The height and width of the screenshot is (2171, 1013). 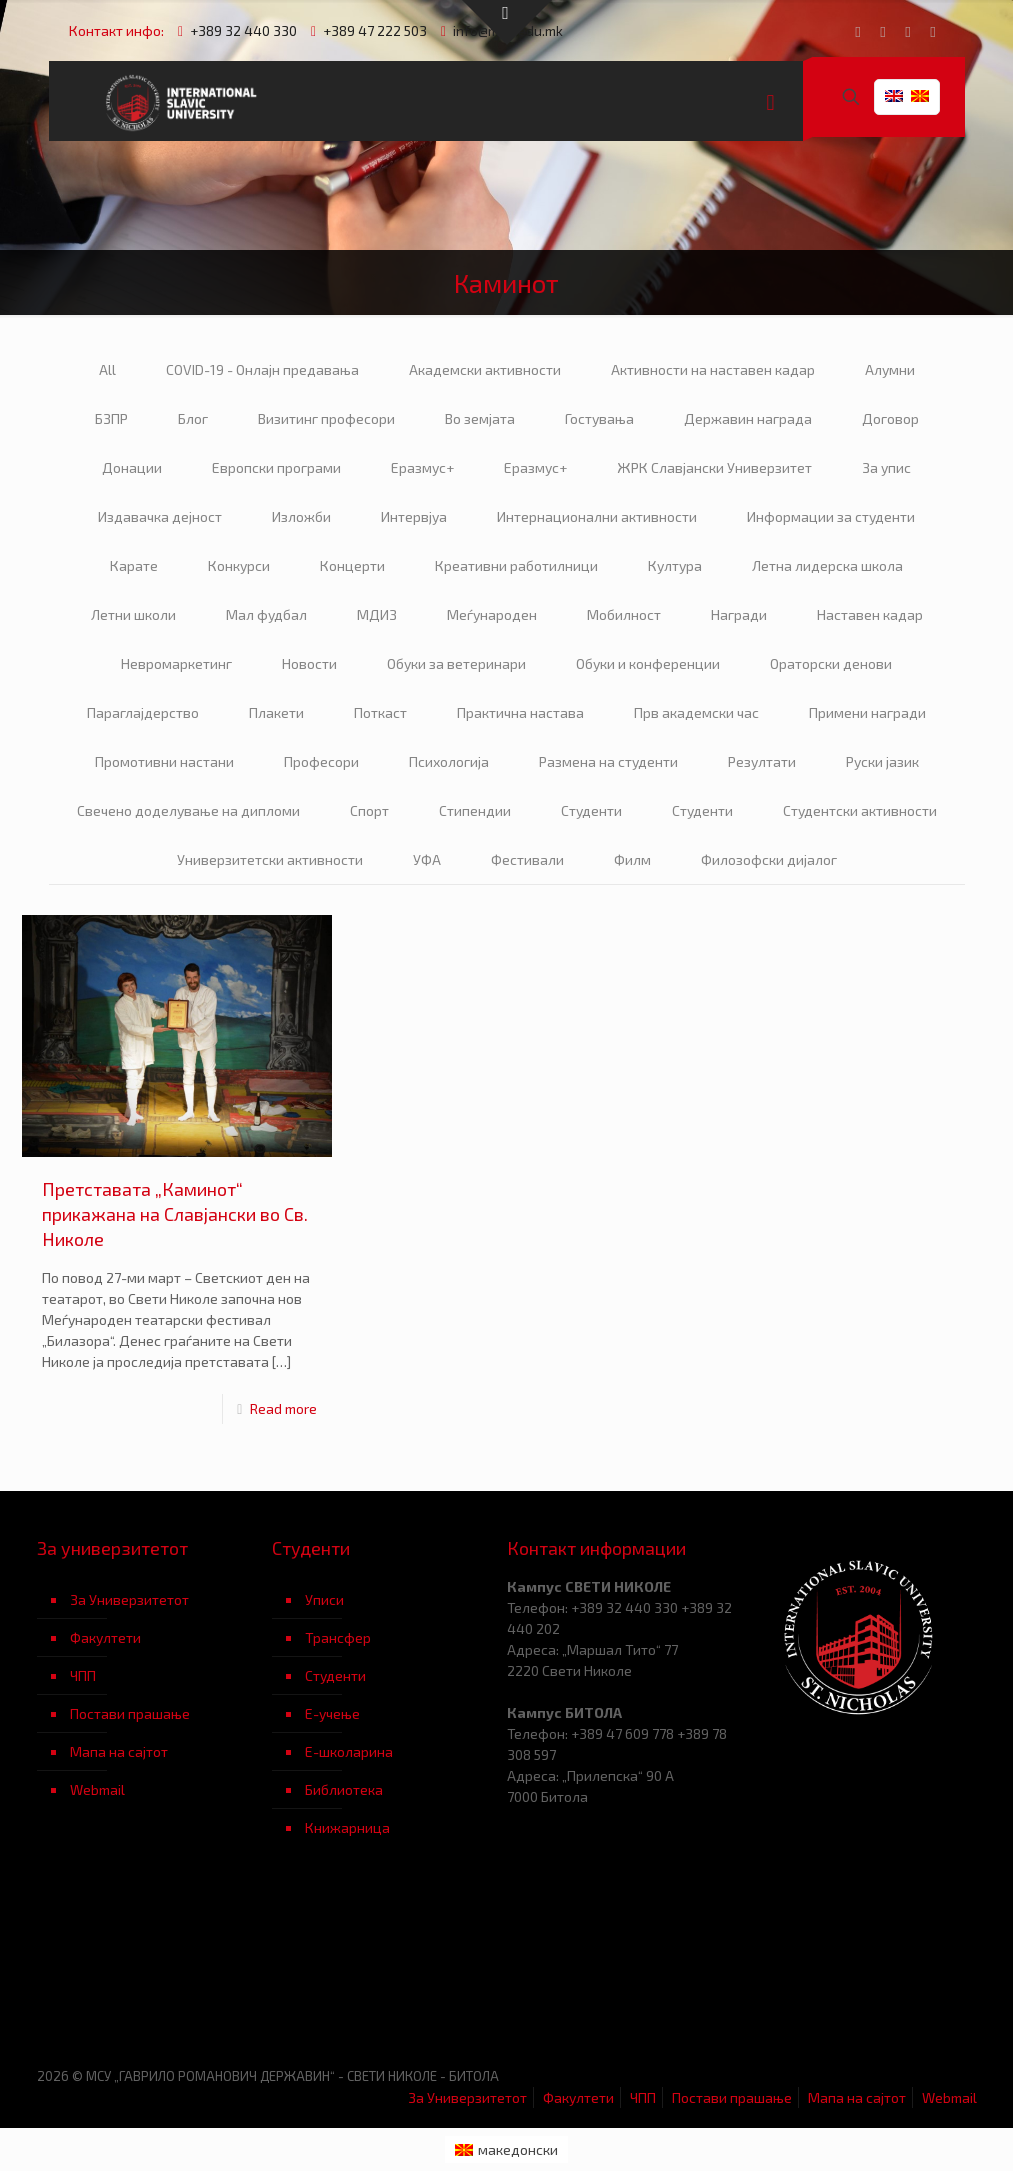 What do you see at coordinates (239, 565) in the screenshot?
I see `Конкурси` at bounding box center [239, 565].